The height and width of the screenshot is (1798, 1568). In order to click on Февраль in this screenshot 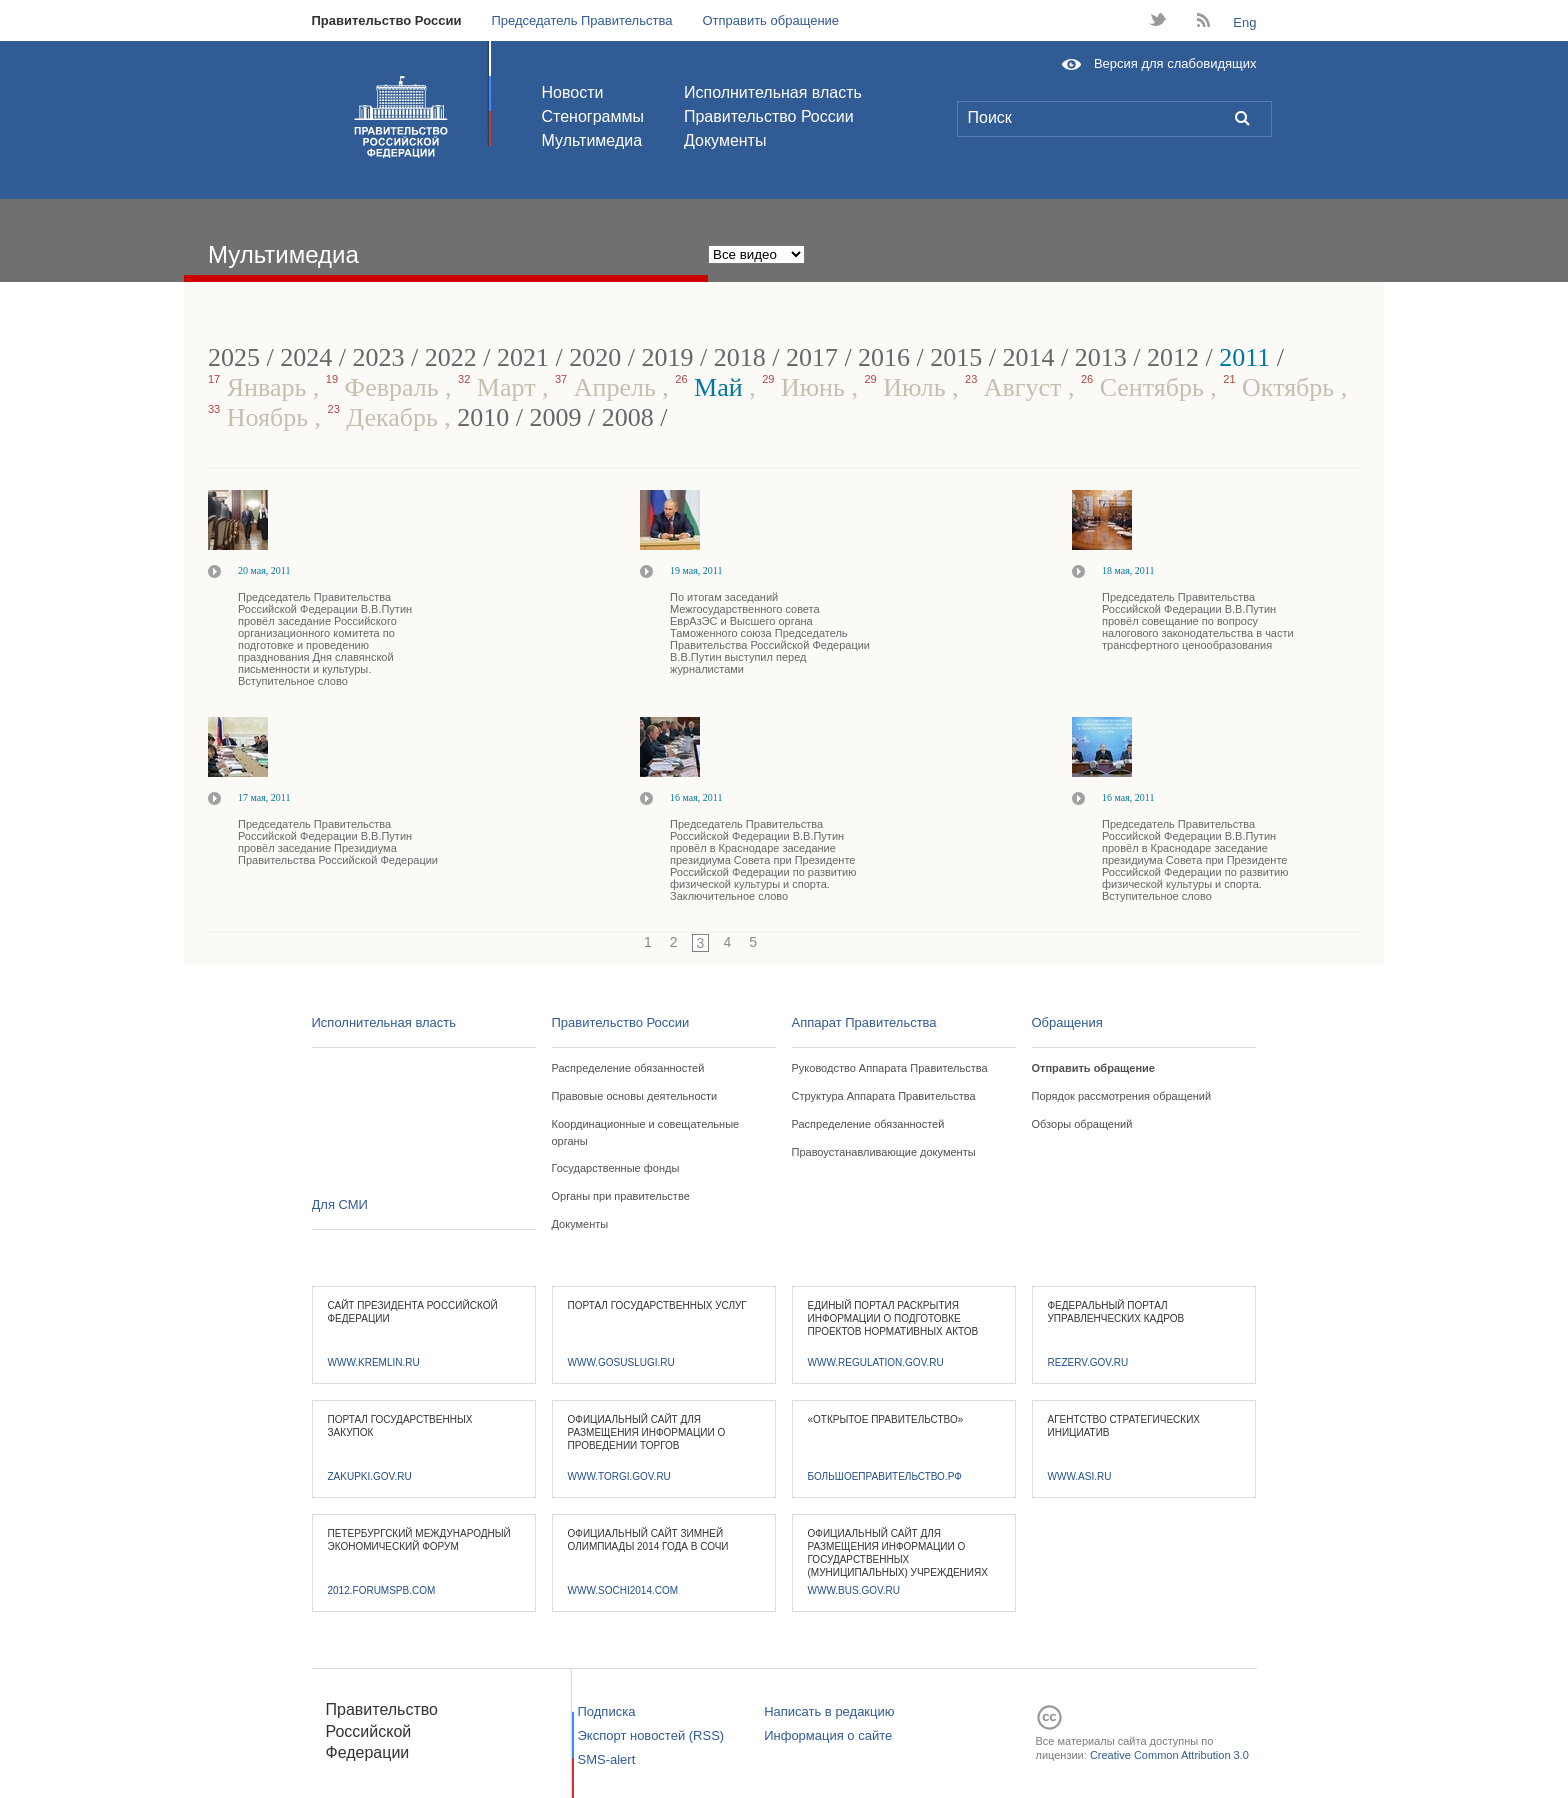, I will do `click(385, 387)`.